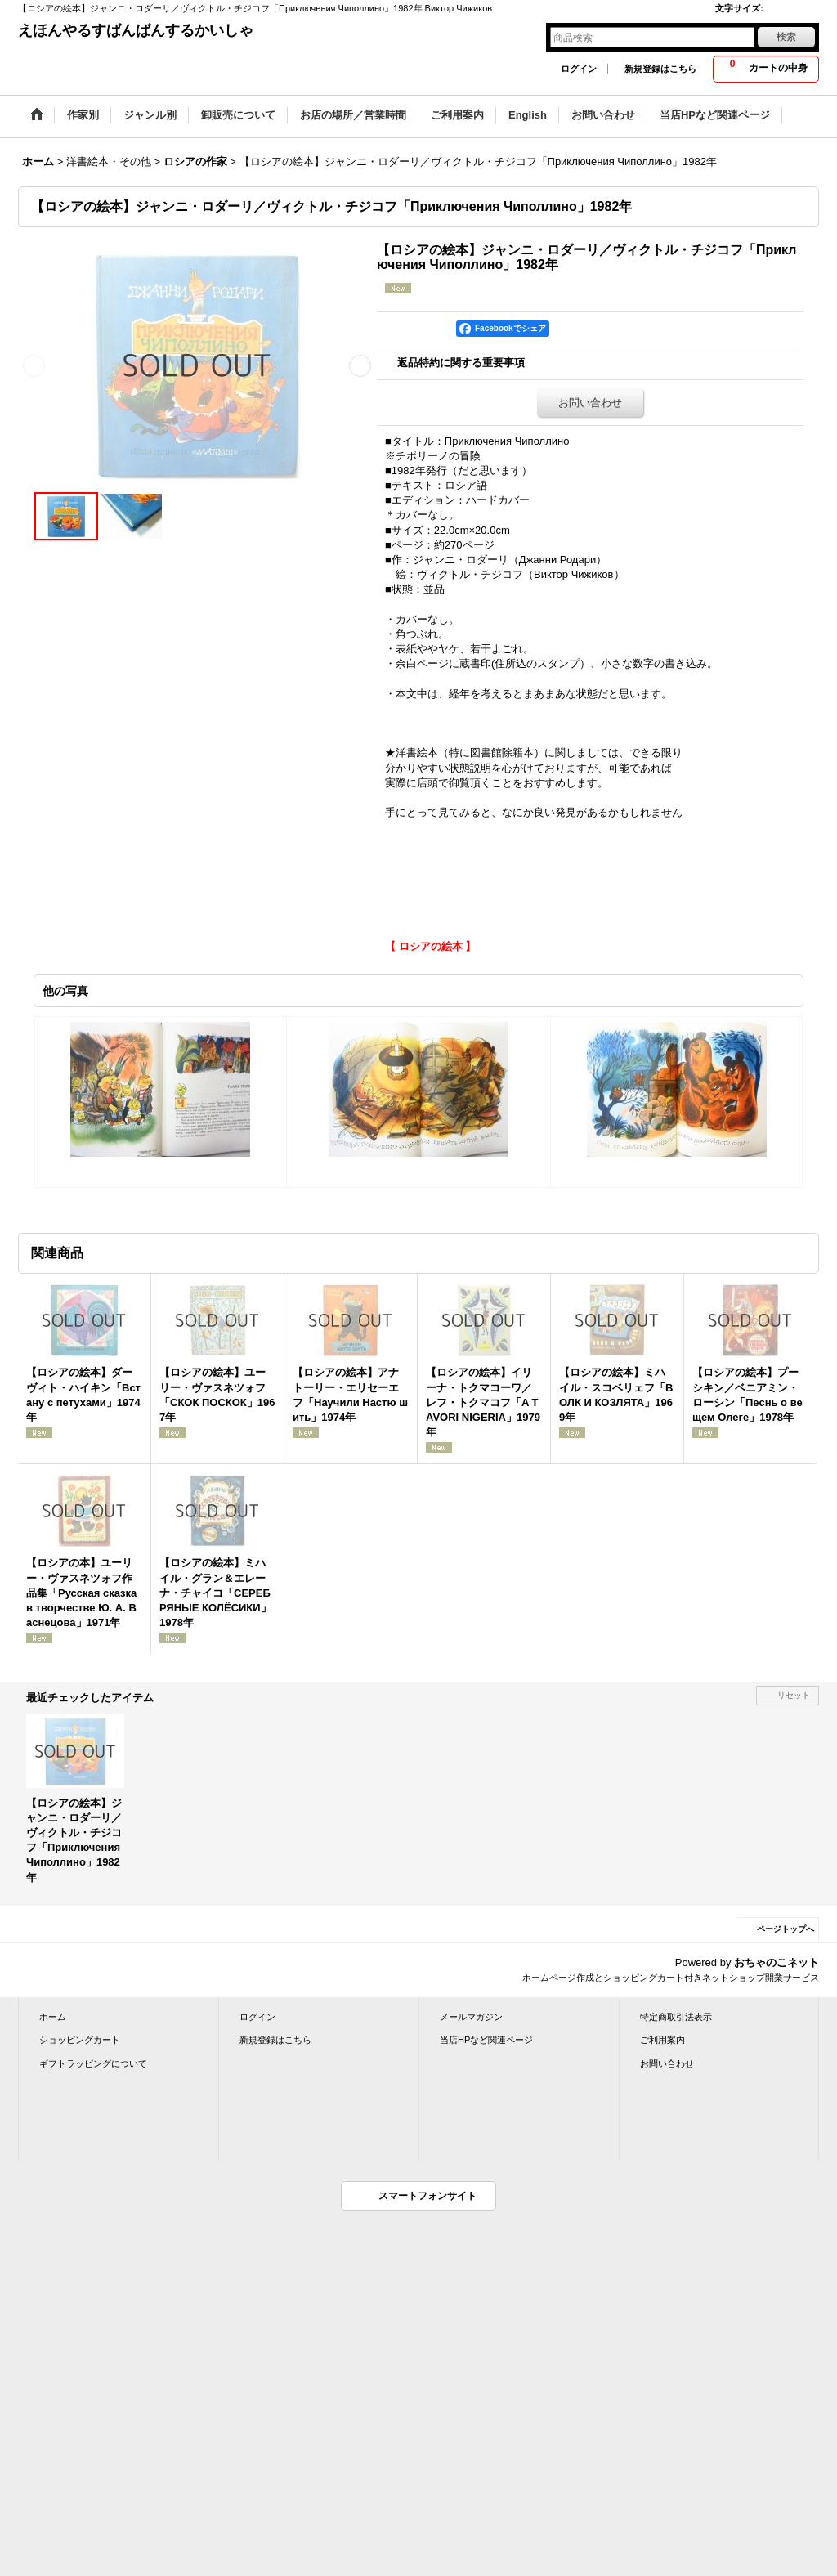 This screenshot has width=837, height=2576. I want to click on ご利用案内, so click(662, 2040).